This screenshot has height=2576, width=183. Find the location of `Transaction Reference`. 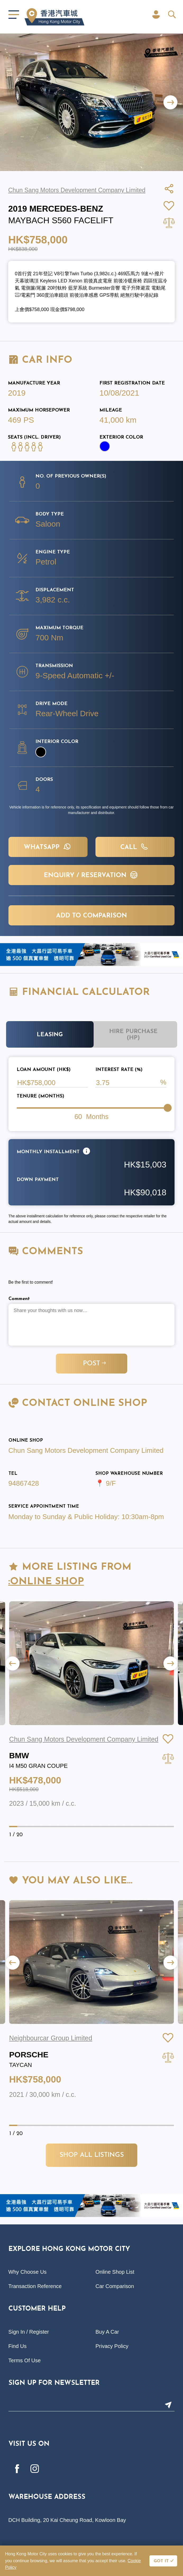

Transaction Reference is located at coordinates (35, 2286).